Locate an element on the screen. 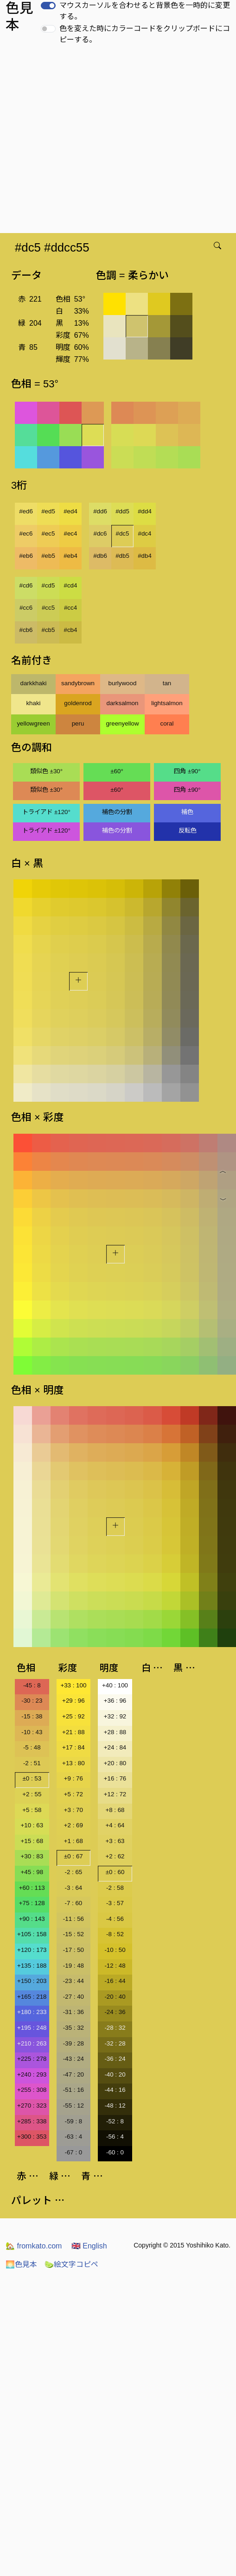  +300 : 353 is located at coordinates (31, 2136).